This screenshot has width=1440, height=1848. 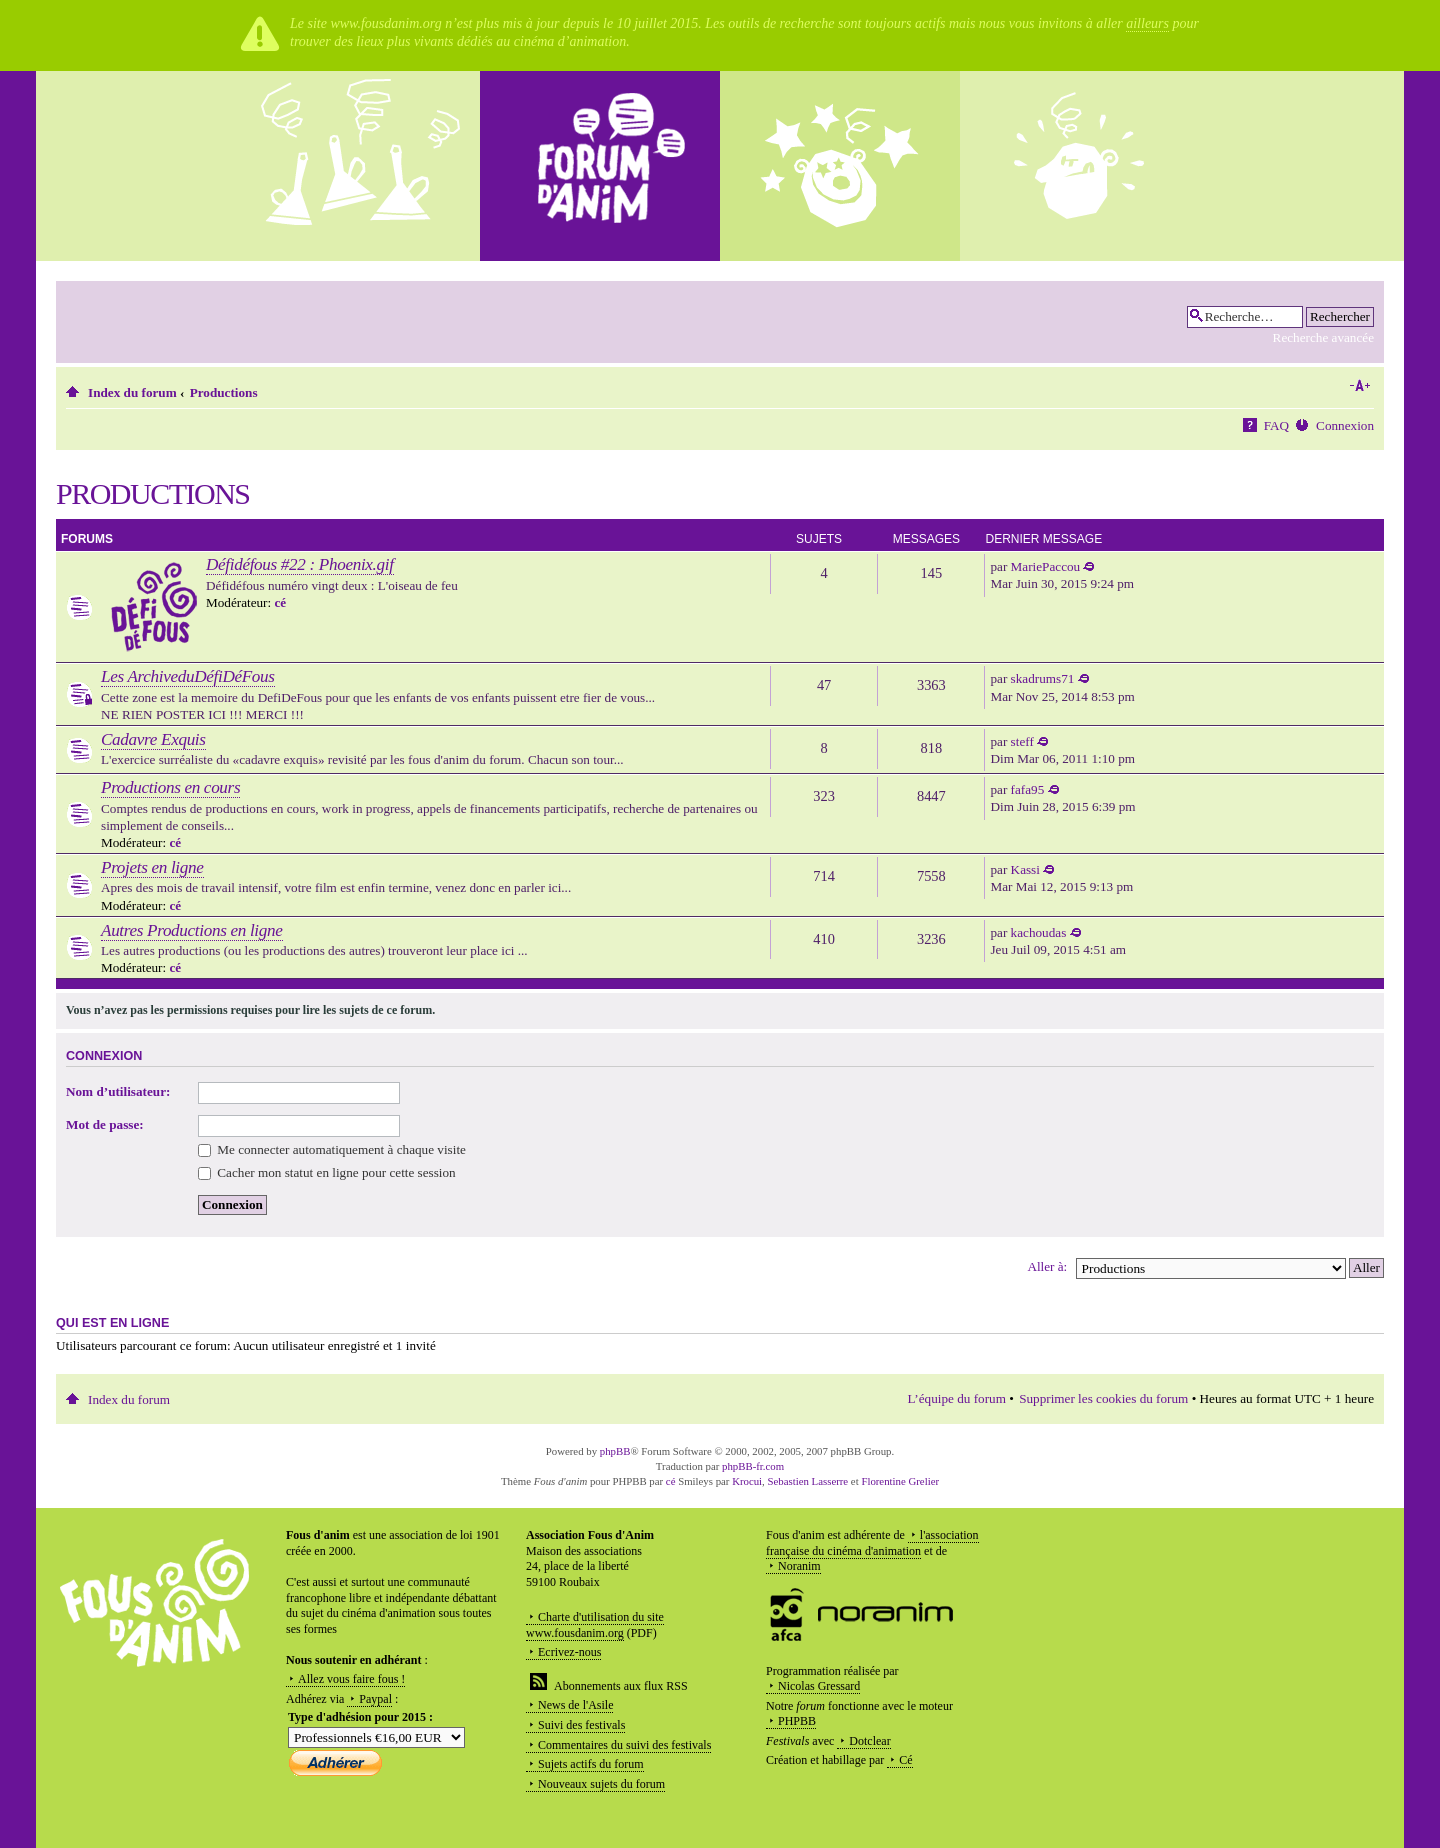 I want to click on fafa95, so click(x=1028, y=789).